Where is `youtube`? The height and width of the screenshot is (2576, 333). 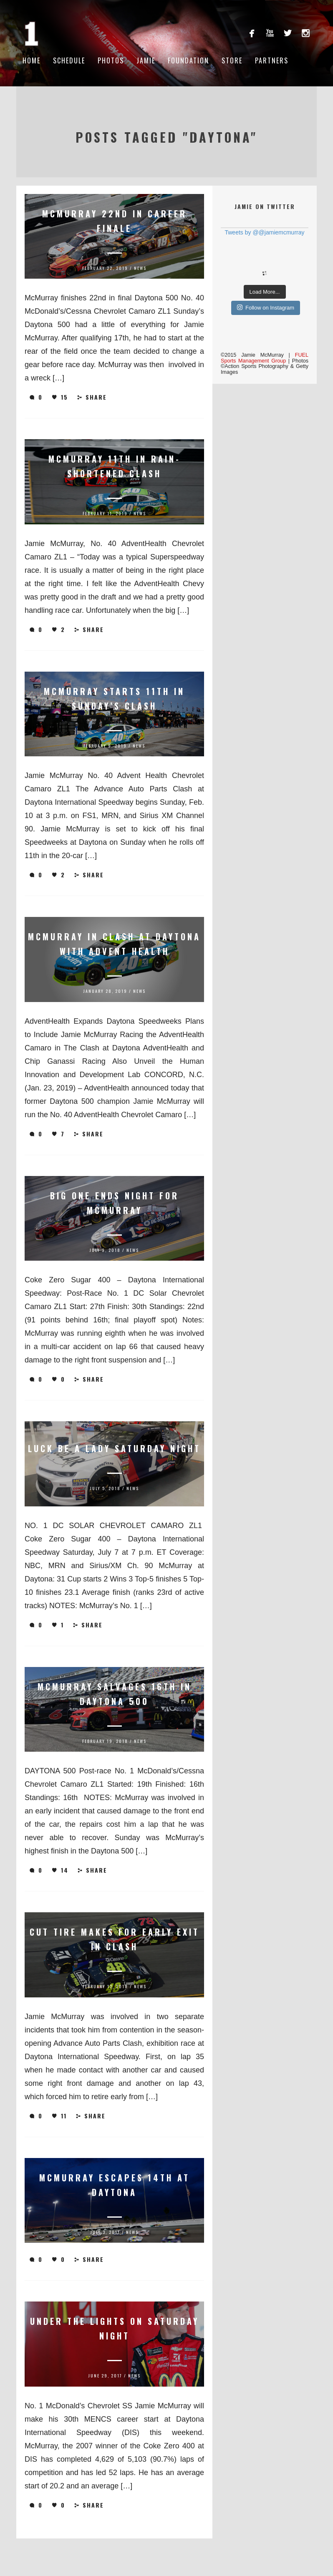 youtube is located at coordinates (270, 33).